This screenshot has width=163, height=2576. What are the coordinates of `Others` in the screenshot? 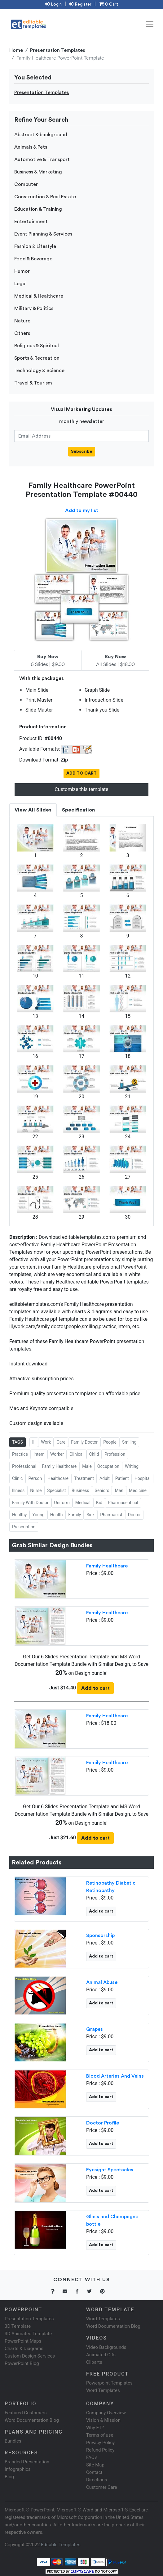 It's located at (22, 333).